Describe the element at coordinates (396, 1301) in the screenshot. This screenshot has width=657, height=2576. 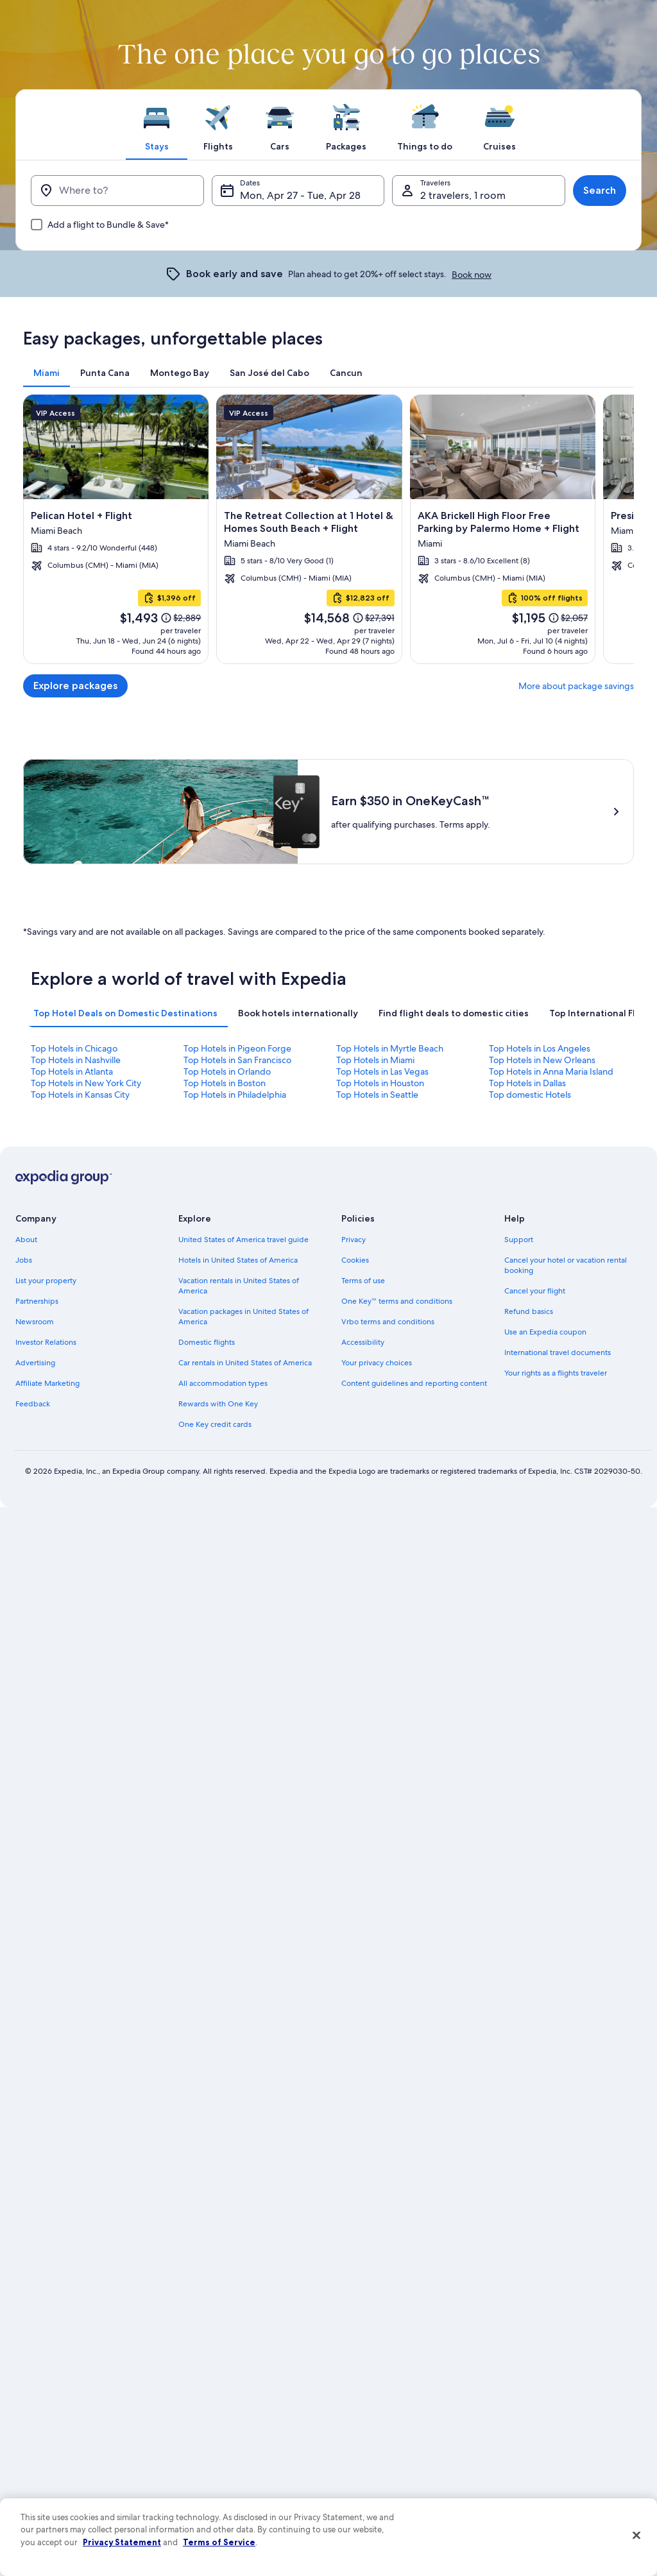
I see `One Key™ terms and conditions [link]` at that location.